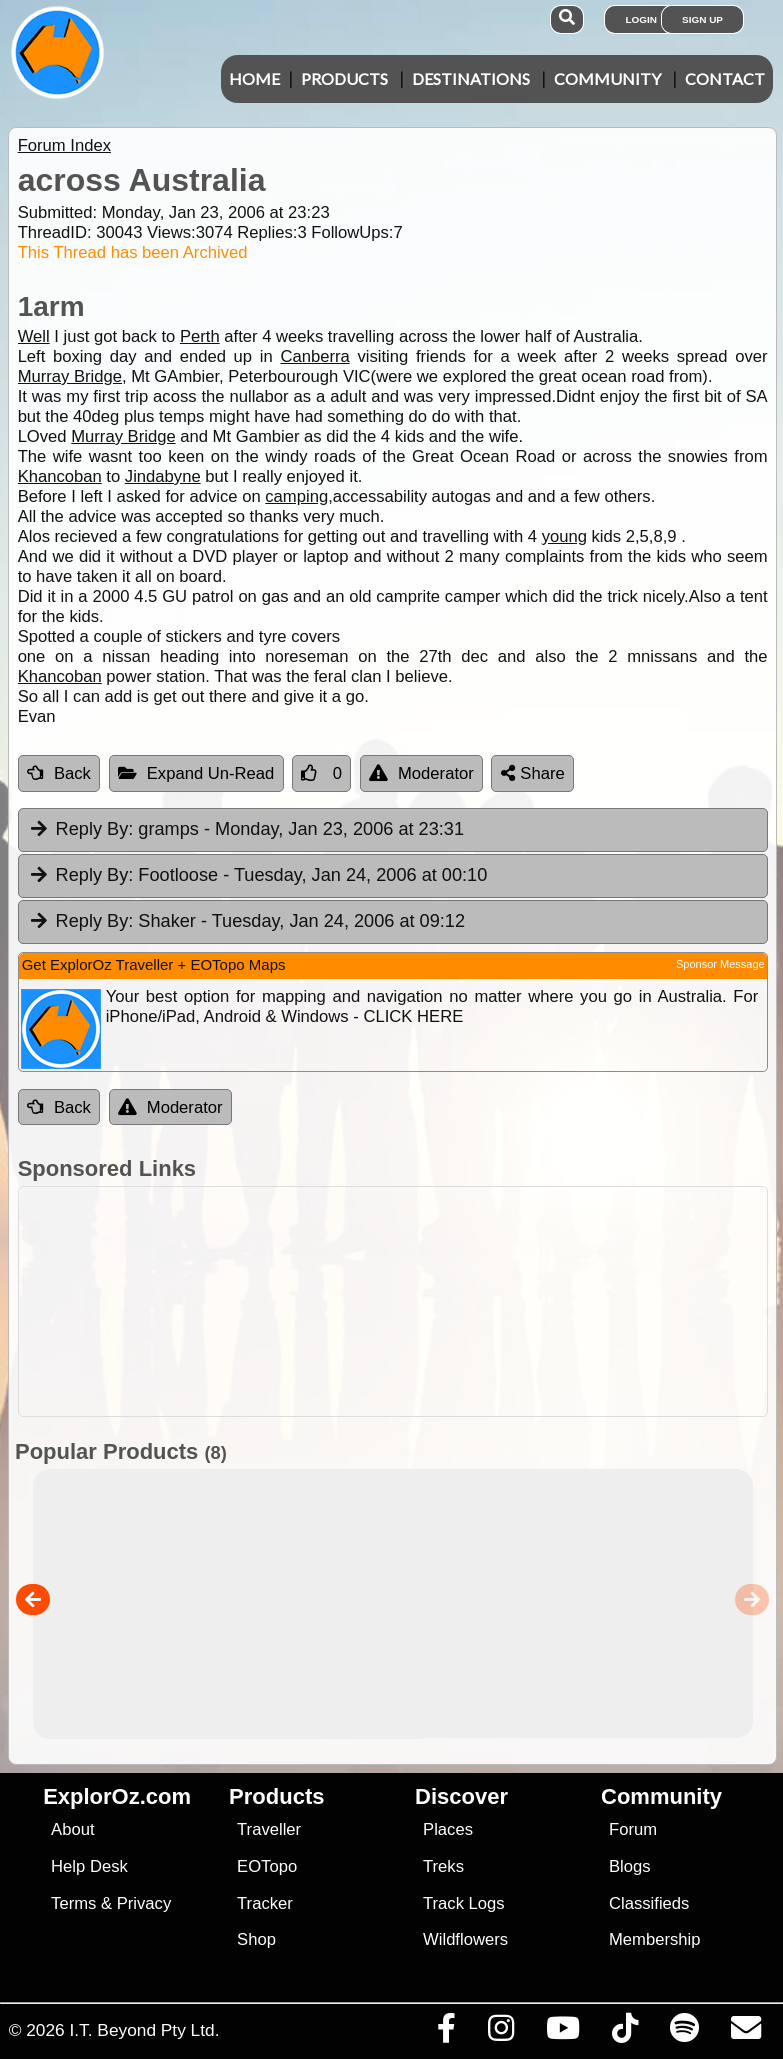  What do you see at coordinates (649, 1903) in the screenshot?
I see `Classifieds` at bounding box center [649, 1903].